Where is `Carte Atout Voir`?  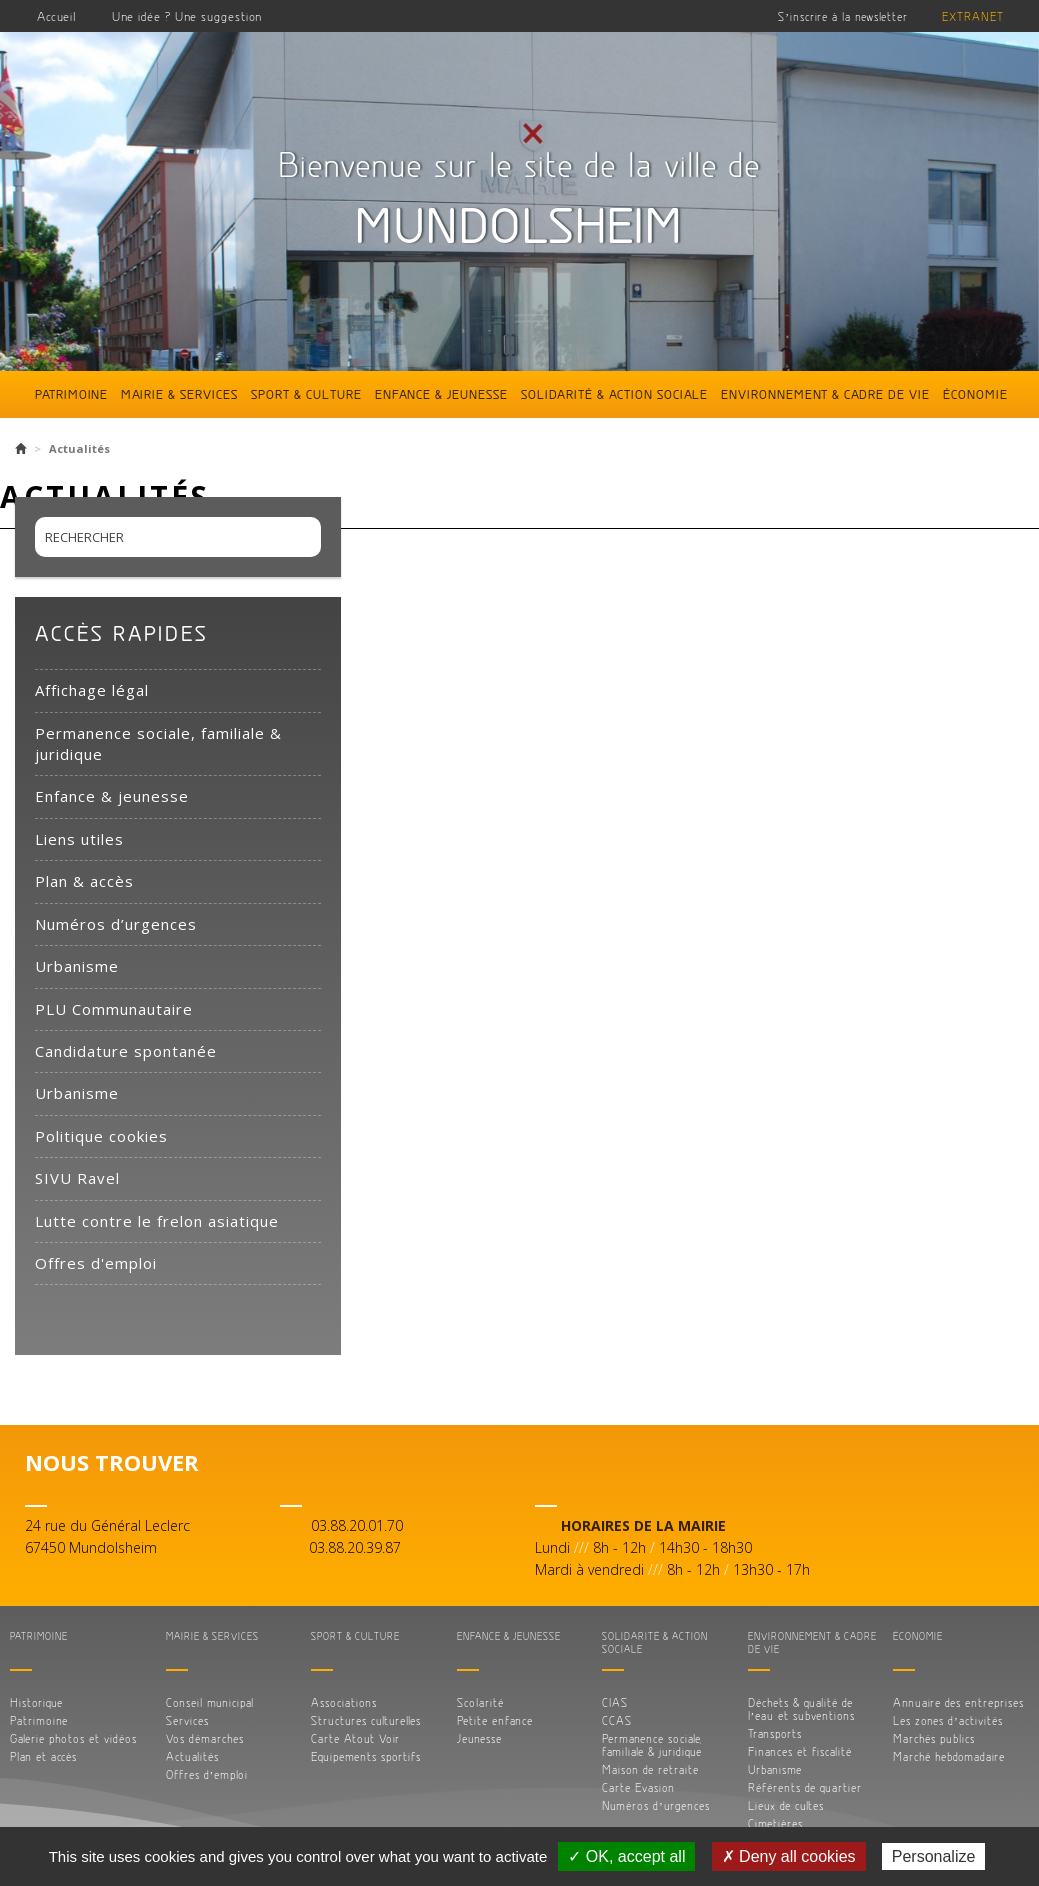
Carte Atout Voir is located at coordinates (355, 1738).